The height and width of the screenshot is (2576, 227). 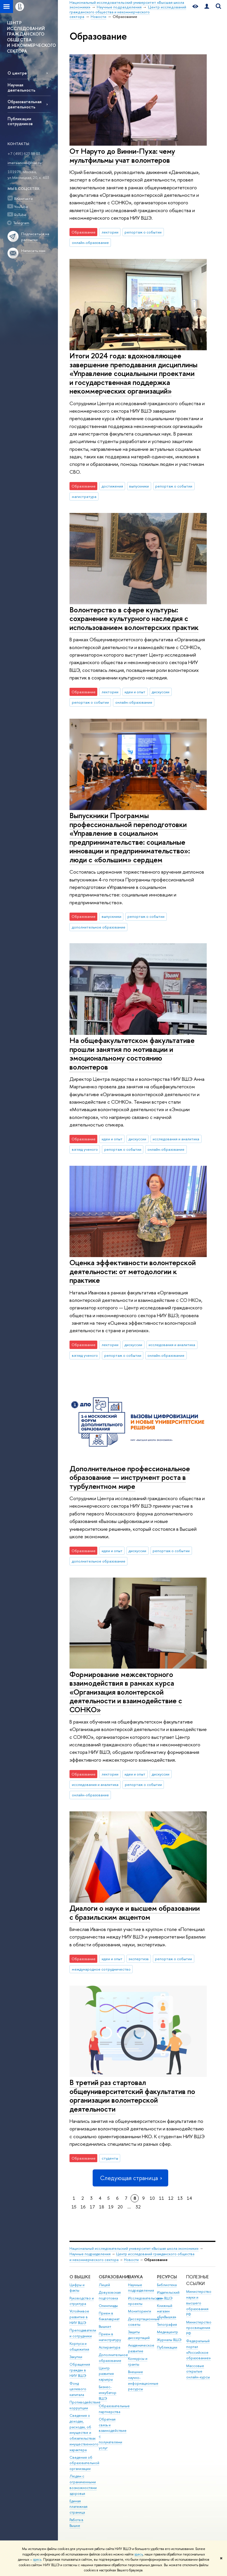 I want to click on Мониторинги, so click(x=139, y=2311).